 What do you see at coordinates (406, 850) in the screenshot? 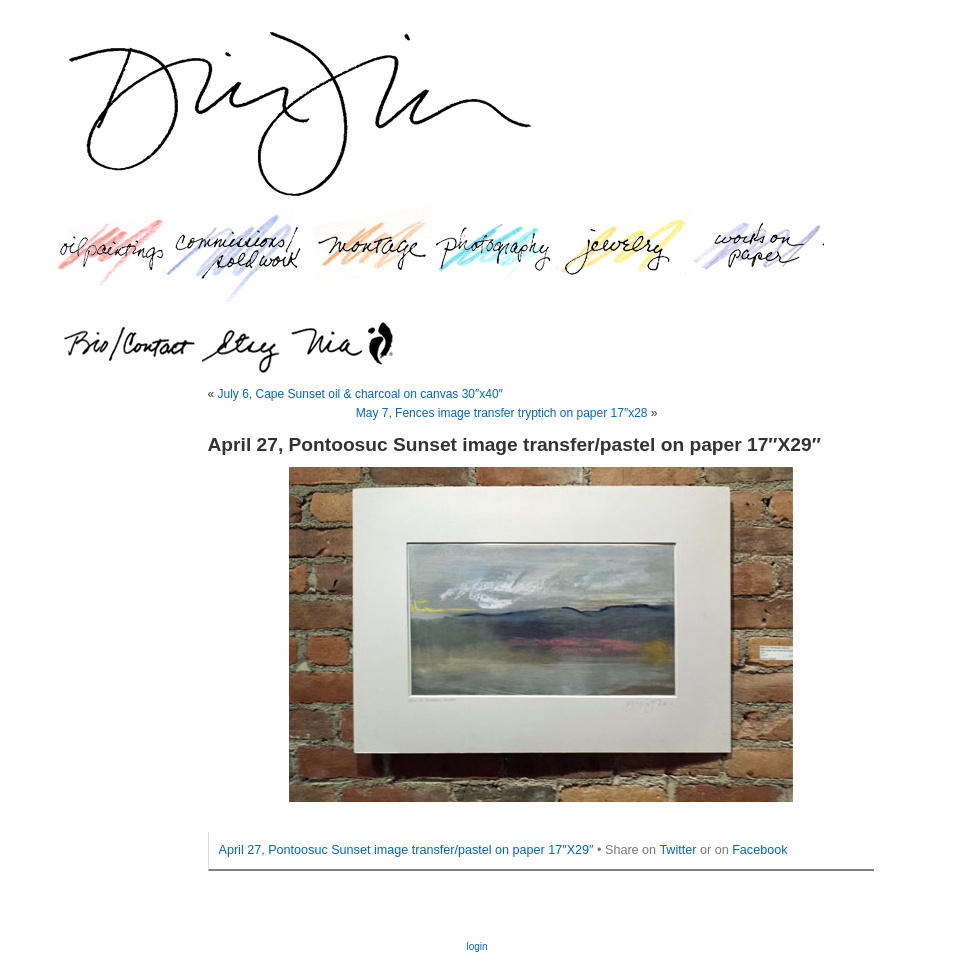
I see `April 27, Pontoosuc Sunset image transfer/pastel on paper 17″X29″` at bounding box center [406, 850].